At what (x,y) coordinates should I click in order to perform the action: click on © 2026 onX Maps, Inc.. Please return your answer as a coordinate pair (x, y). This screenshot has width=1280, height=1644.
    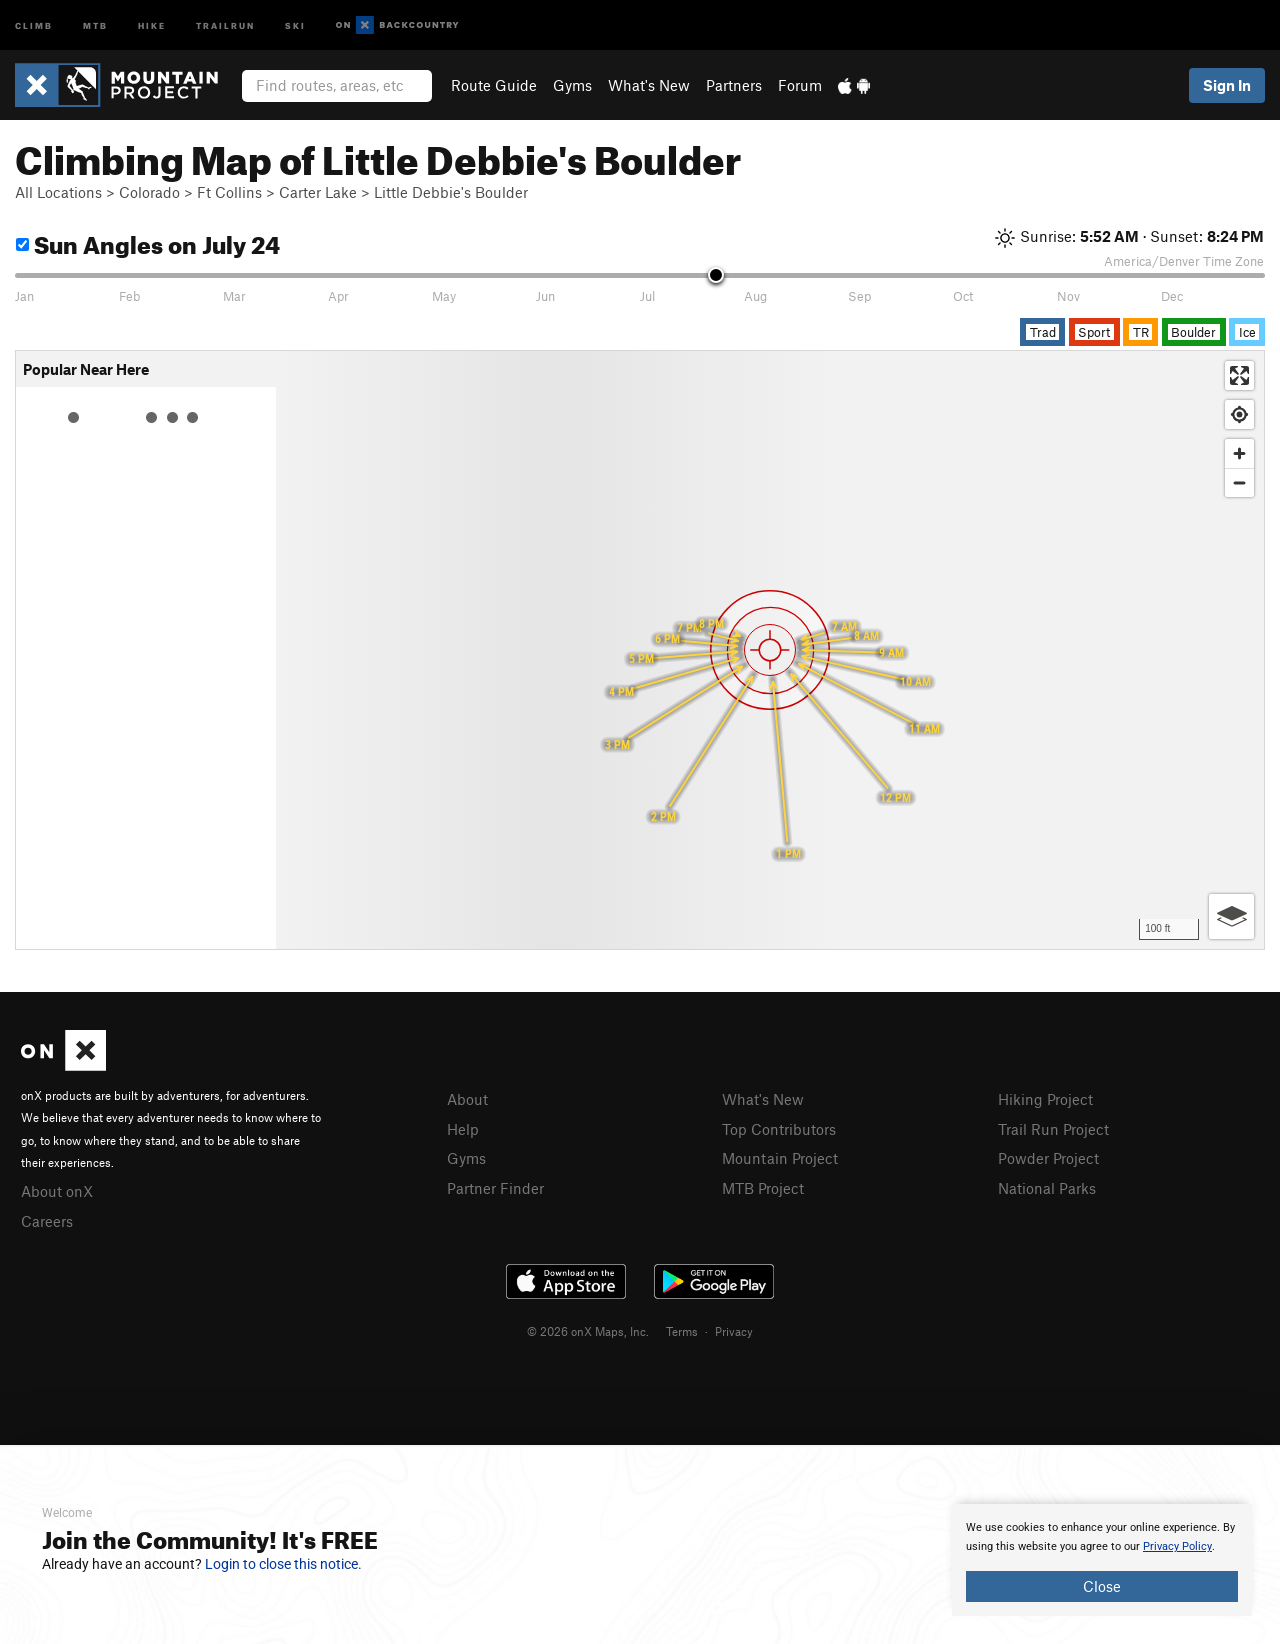
    Looking at the image, I should click on (588, 1331).